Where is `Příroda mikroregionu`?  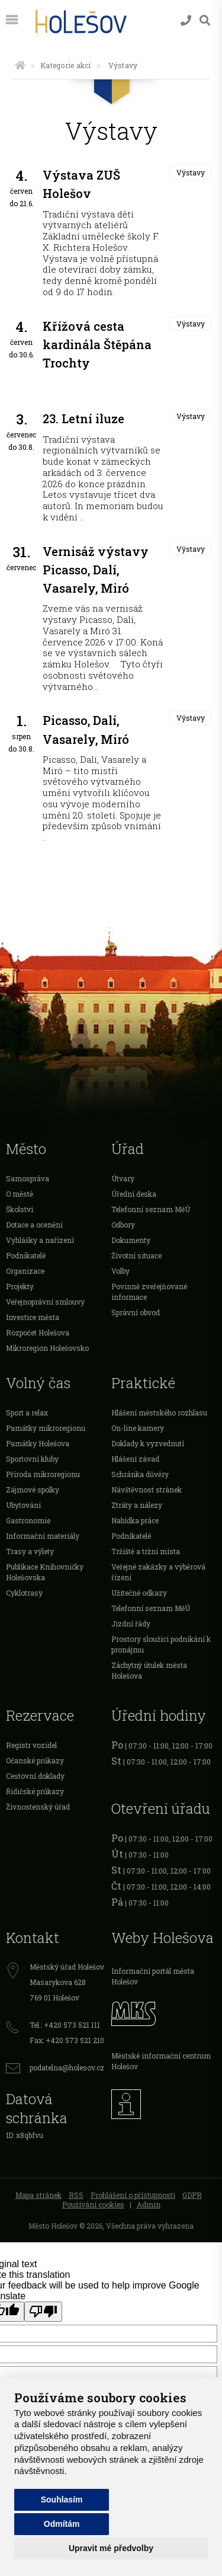 Příroda mikroregionu is located at coordinates (43, 1474).